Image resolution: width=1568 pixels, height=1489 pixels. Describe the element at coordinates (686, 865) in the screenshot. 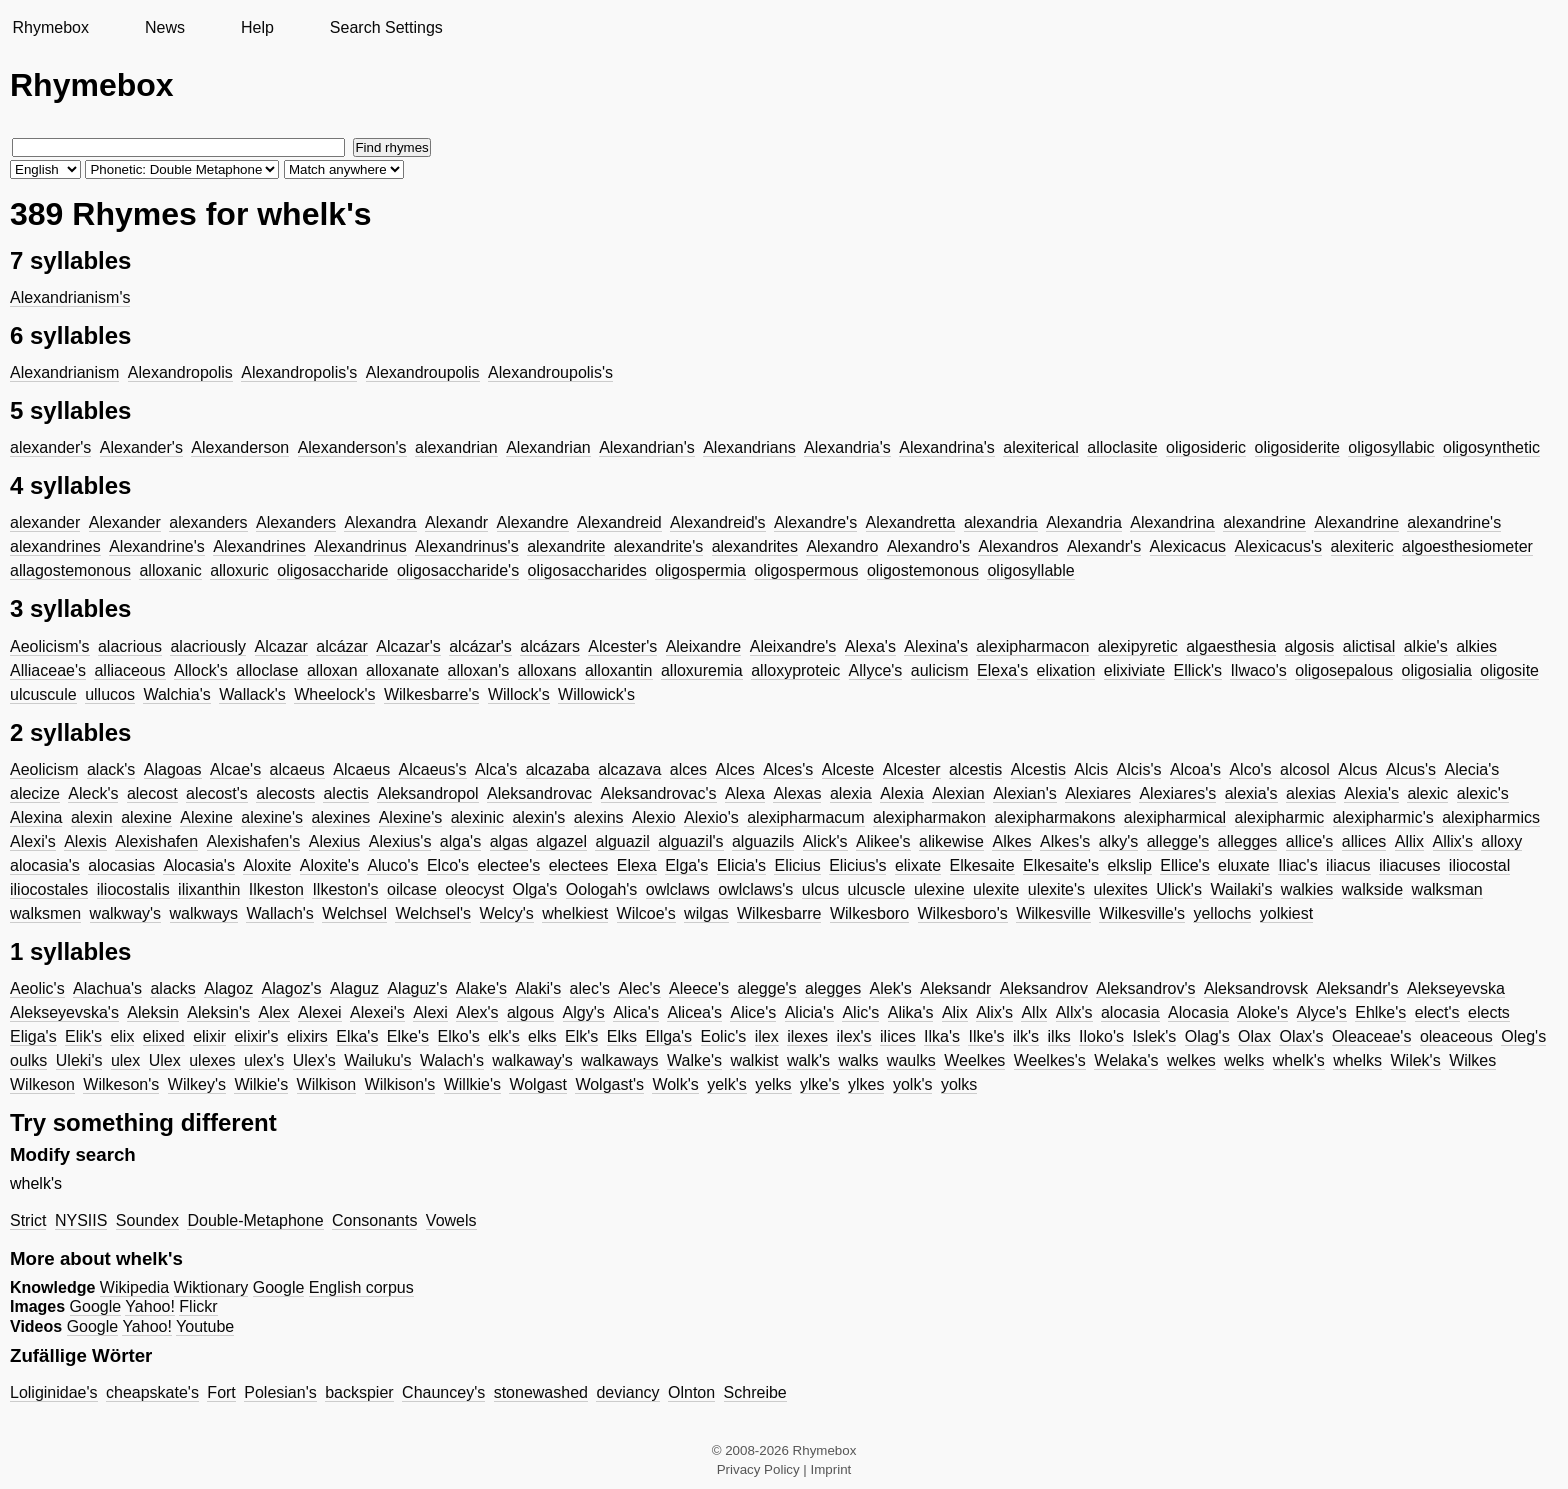

I see `Elga's` at that location.